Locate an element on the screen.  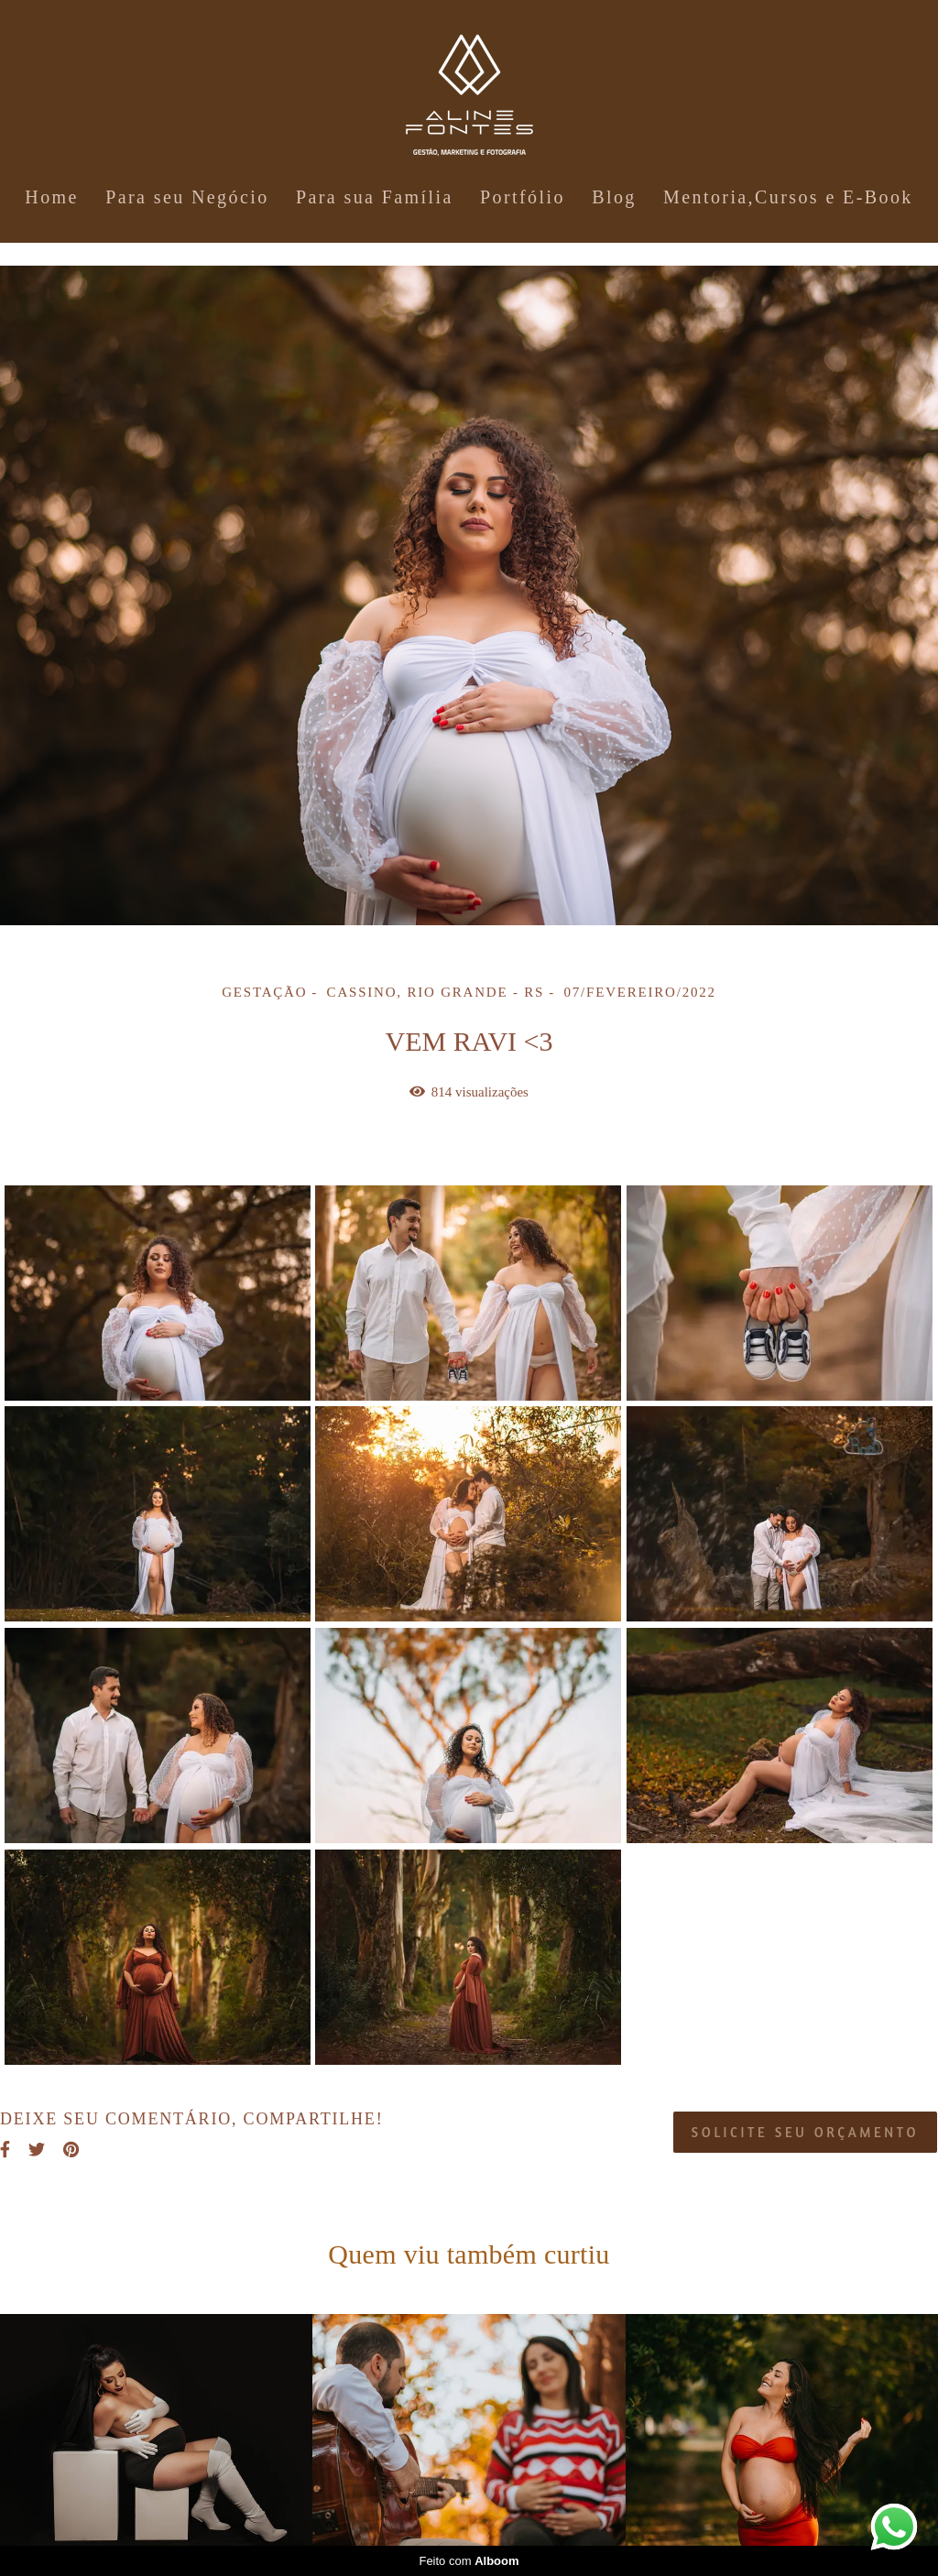
Feito com is located at coordinates (468, 2561).